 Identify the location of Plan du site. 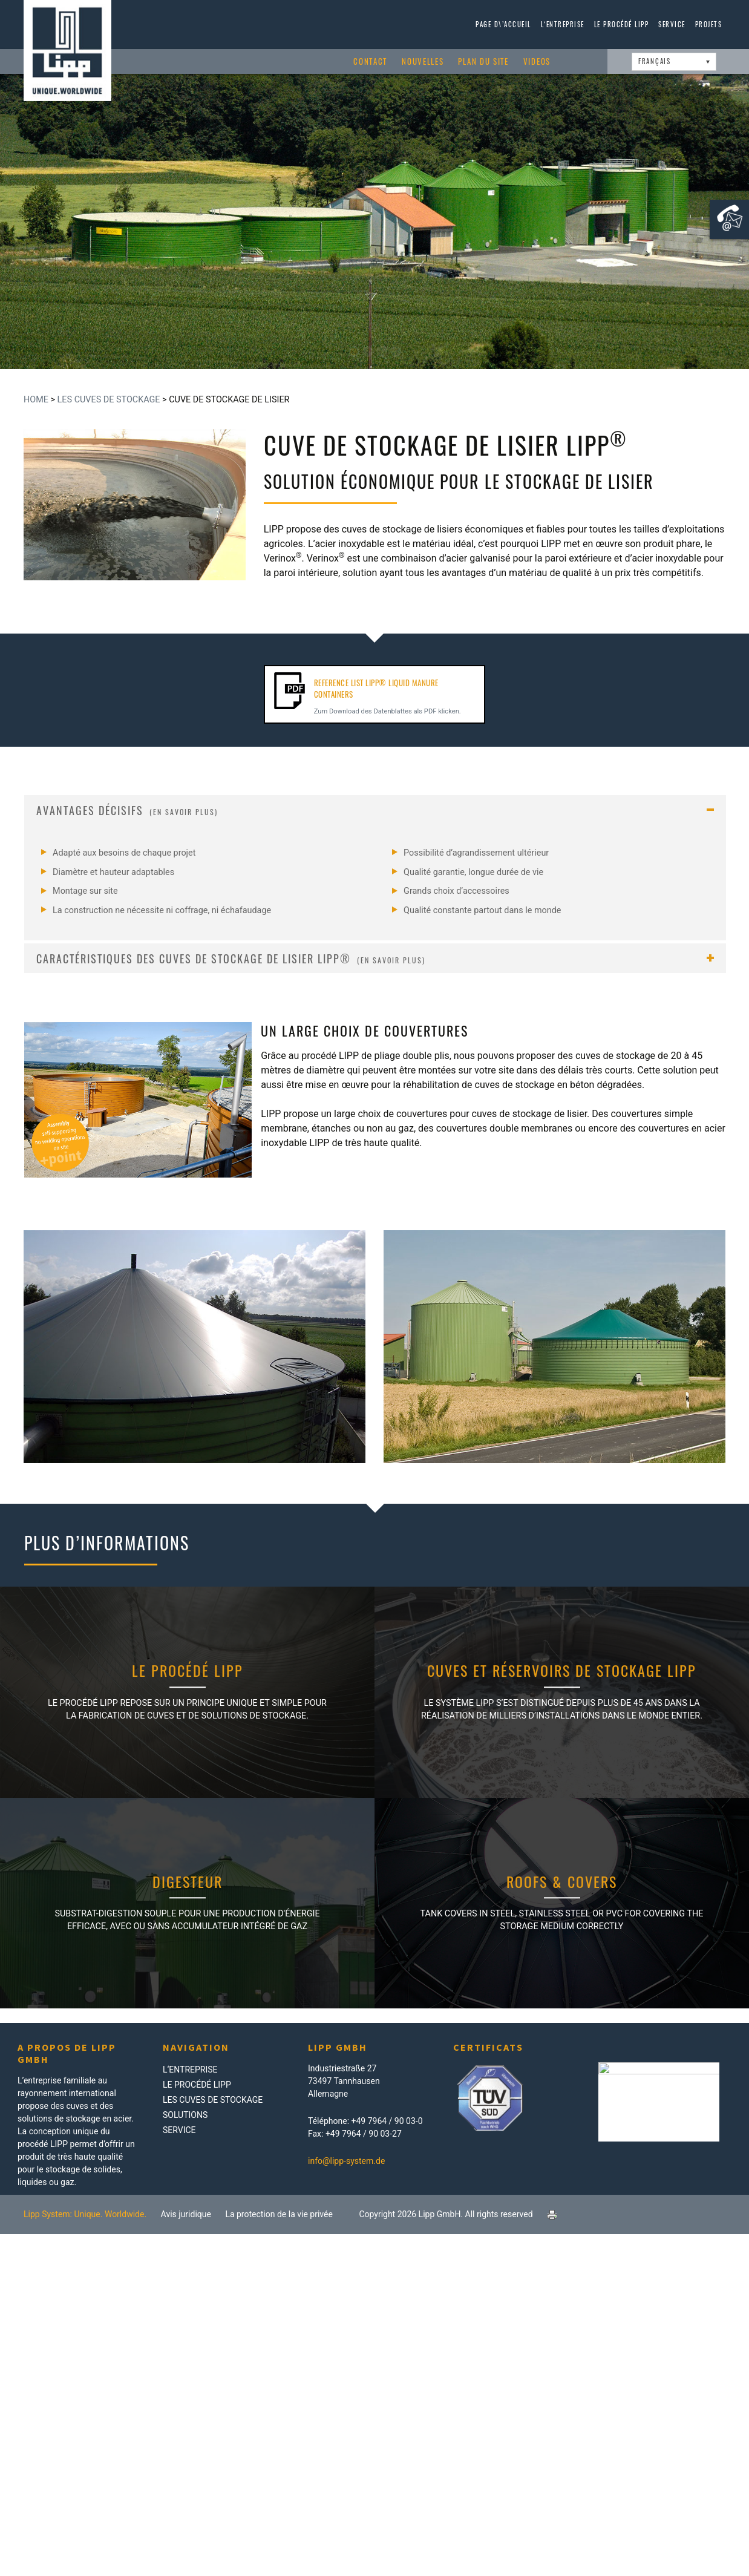
(483, 61).